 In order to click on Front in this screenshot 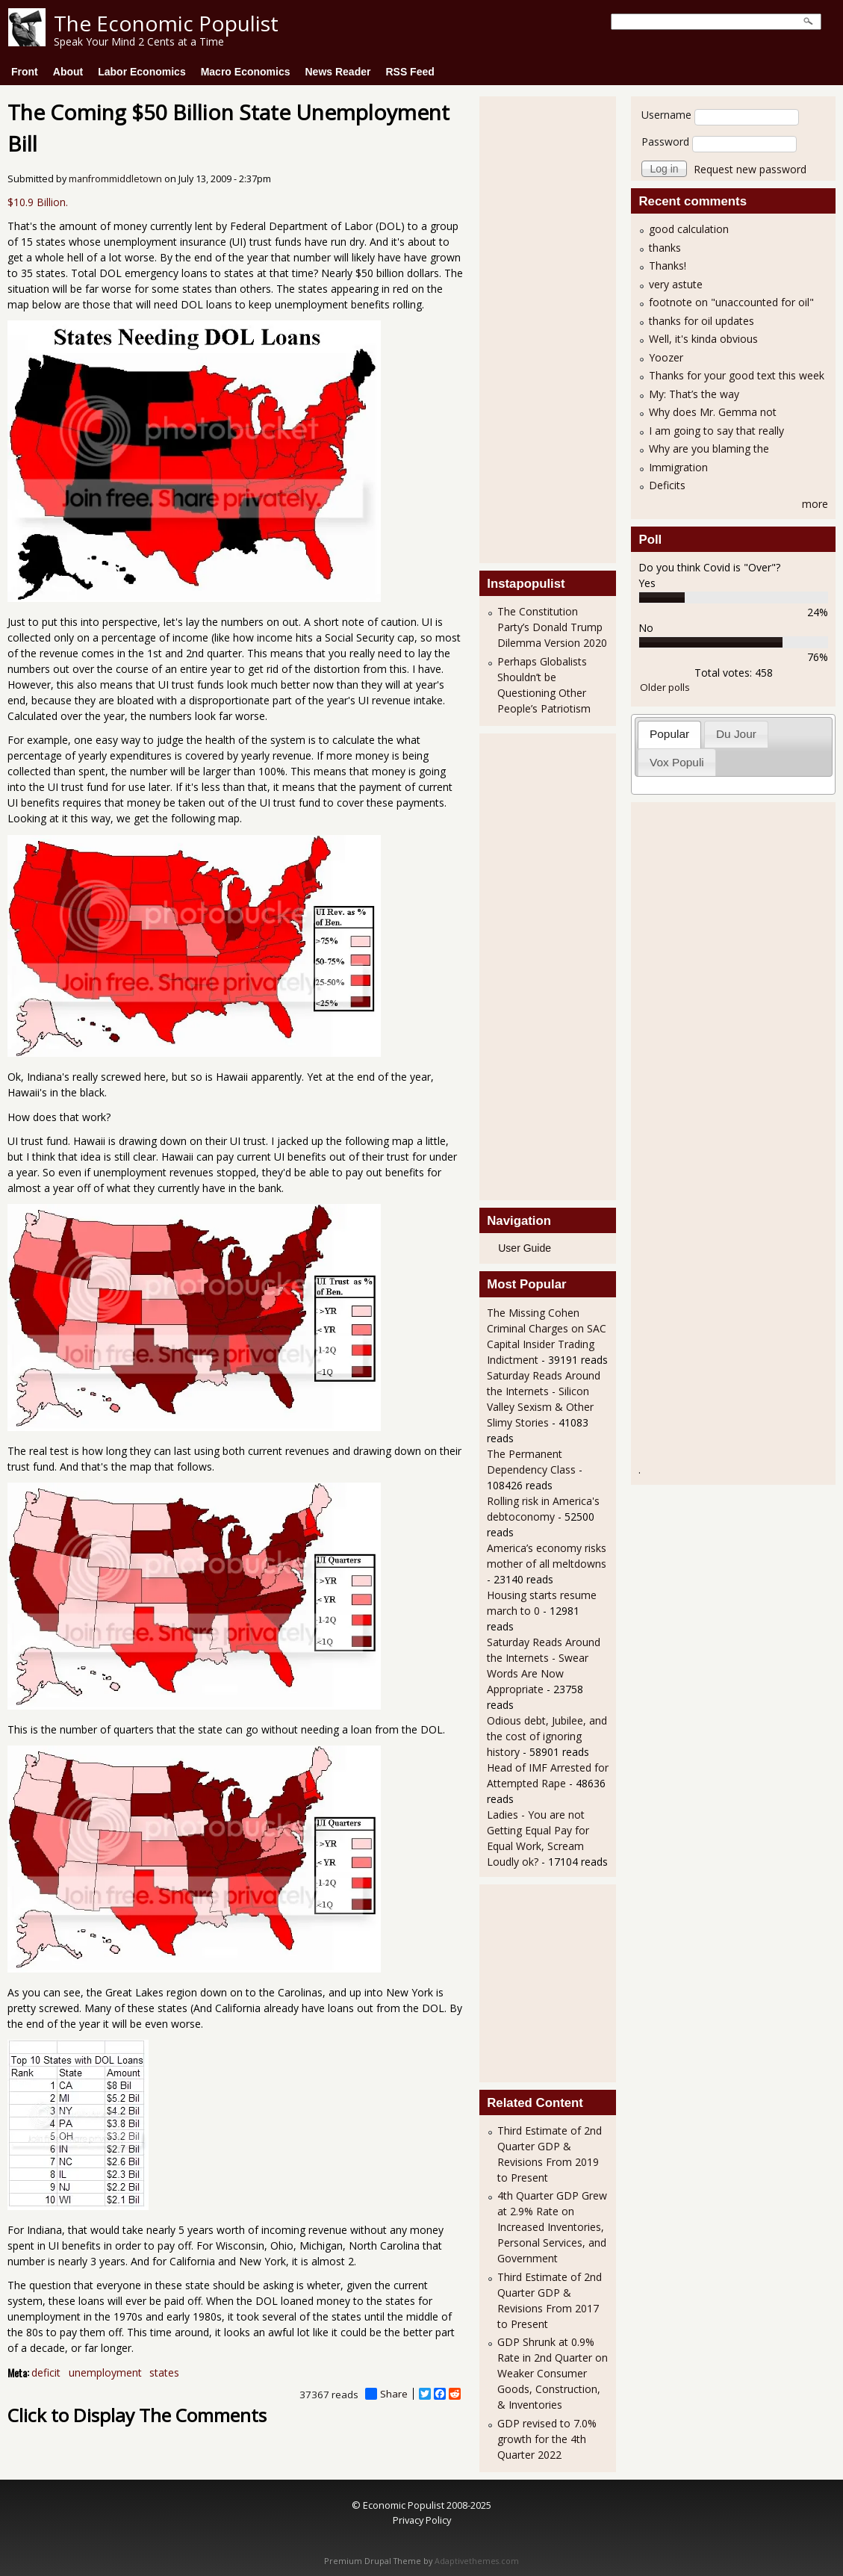, I will do `click(24, 72)`.